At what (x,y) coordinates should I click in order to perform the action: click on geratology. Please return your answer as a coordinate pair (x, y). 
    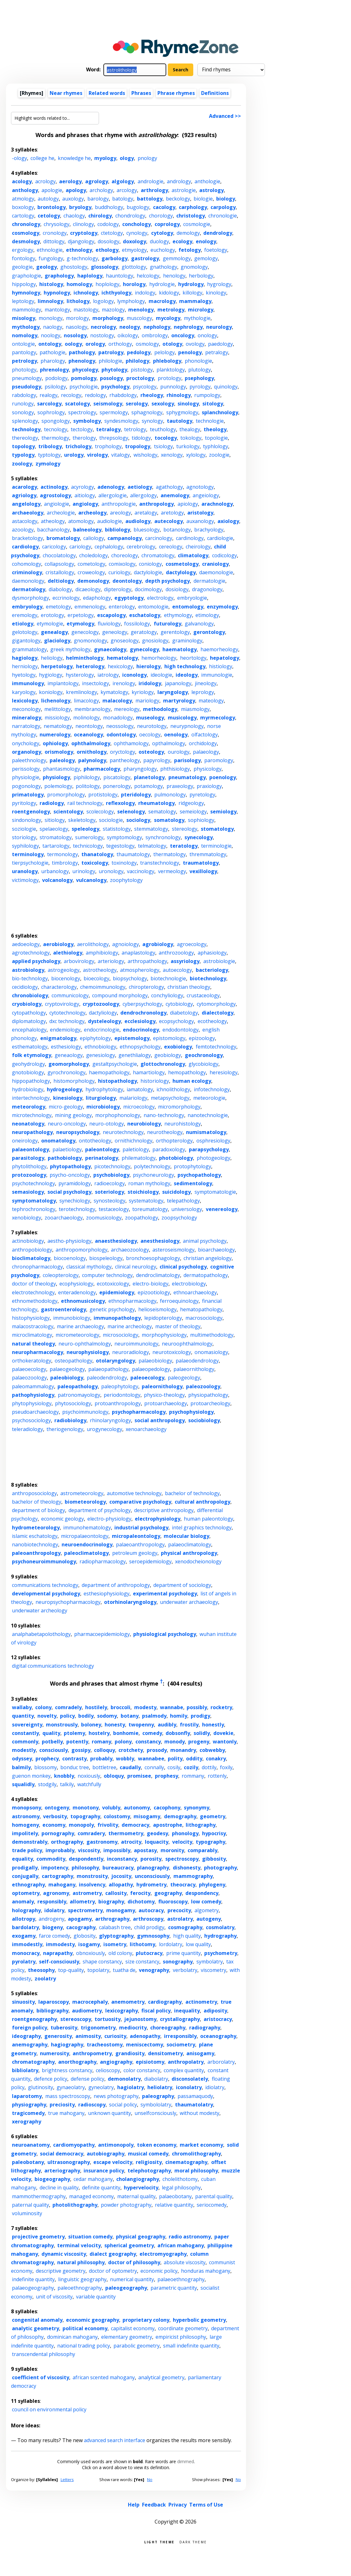
    Looking at the image, I should click on (144, 632).